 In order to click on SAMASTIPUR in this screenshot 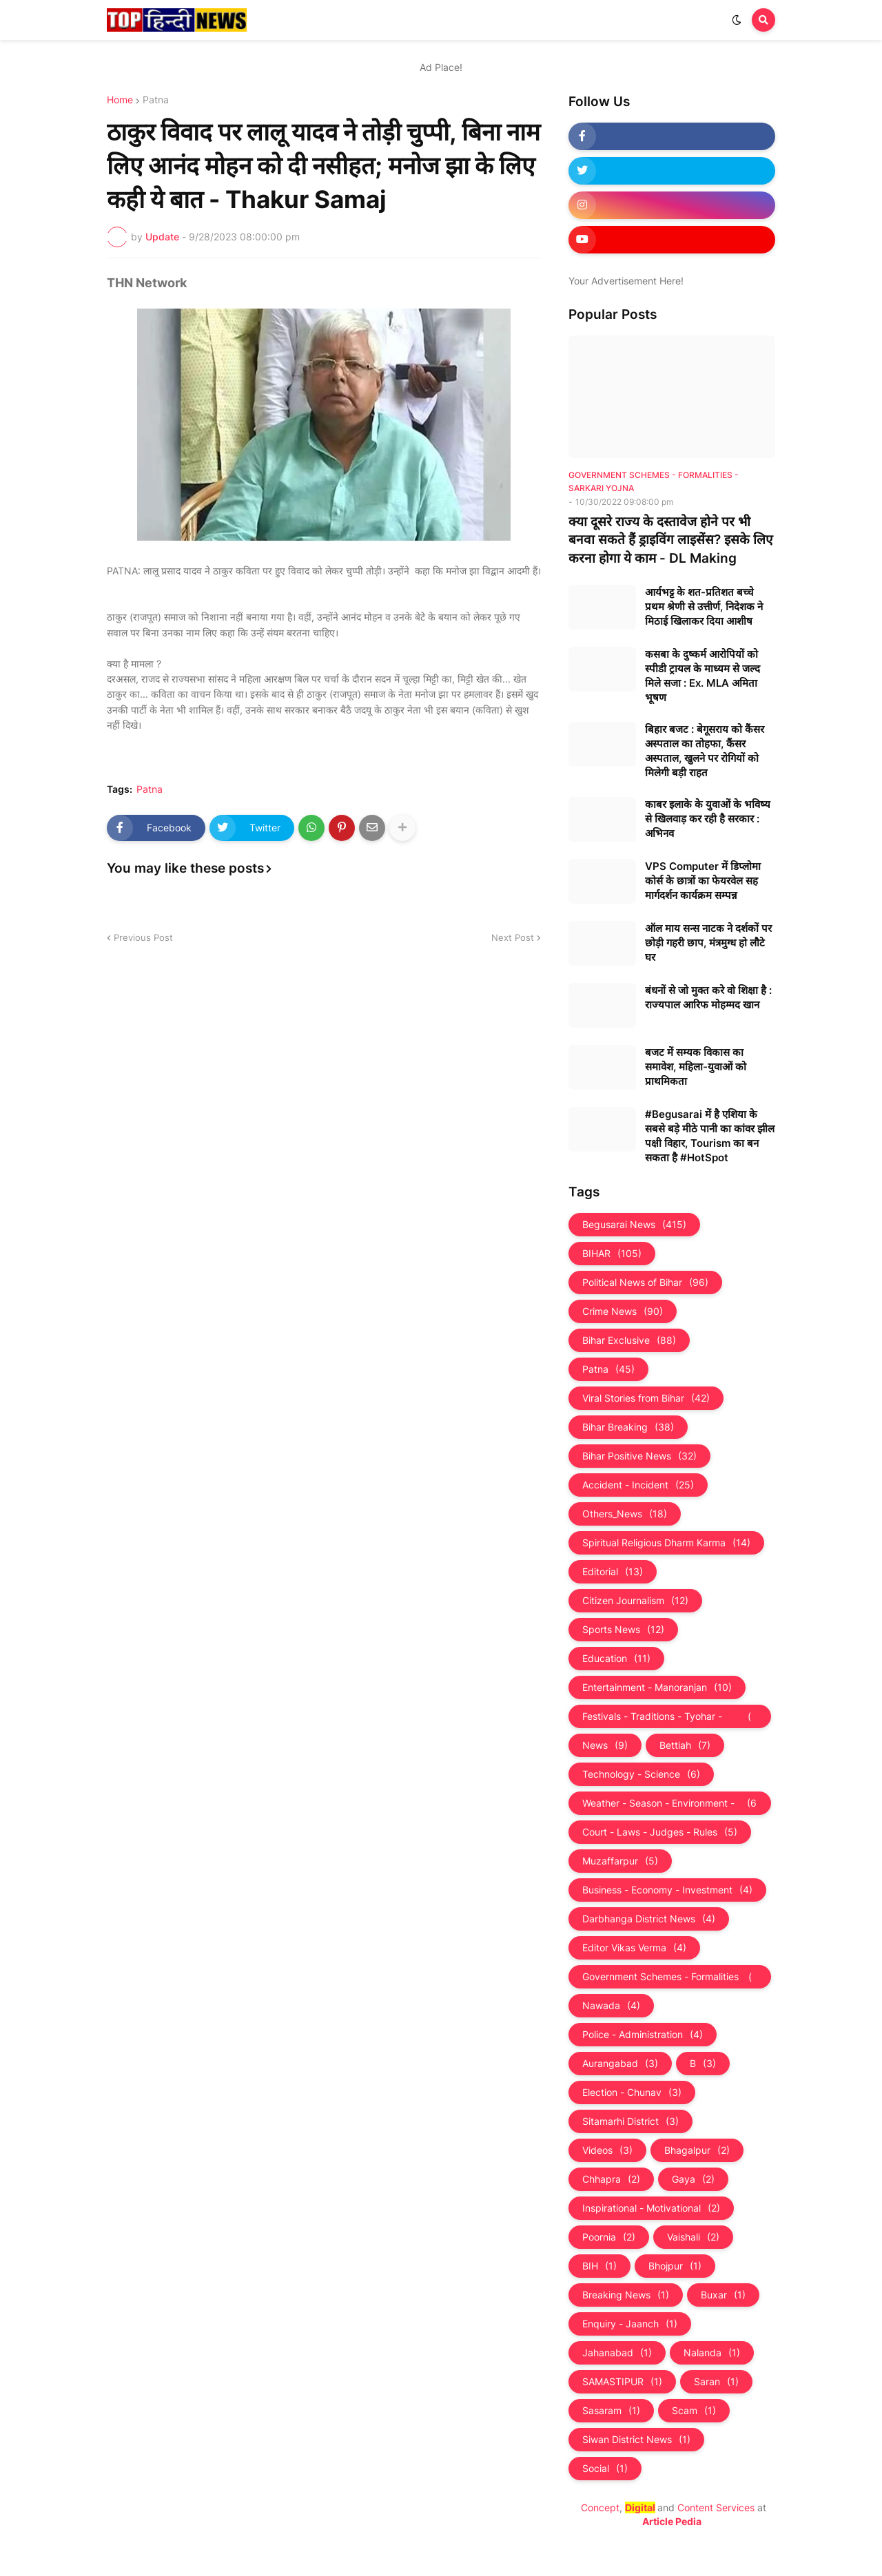, I will do `click(622, 2381)`.